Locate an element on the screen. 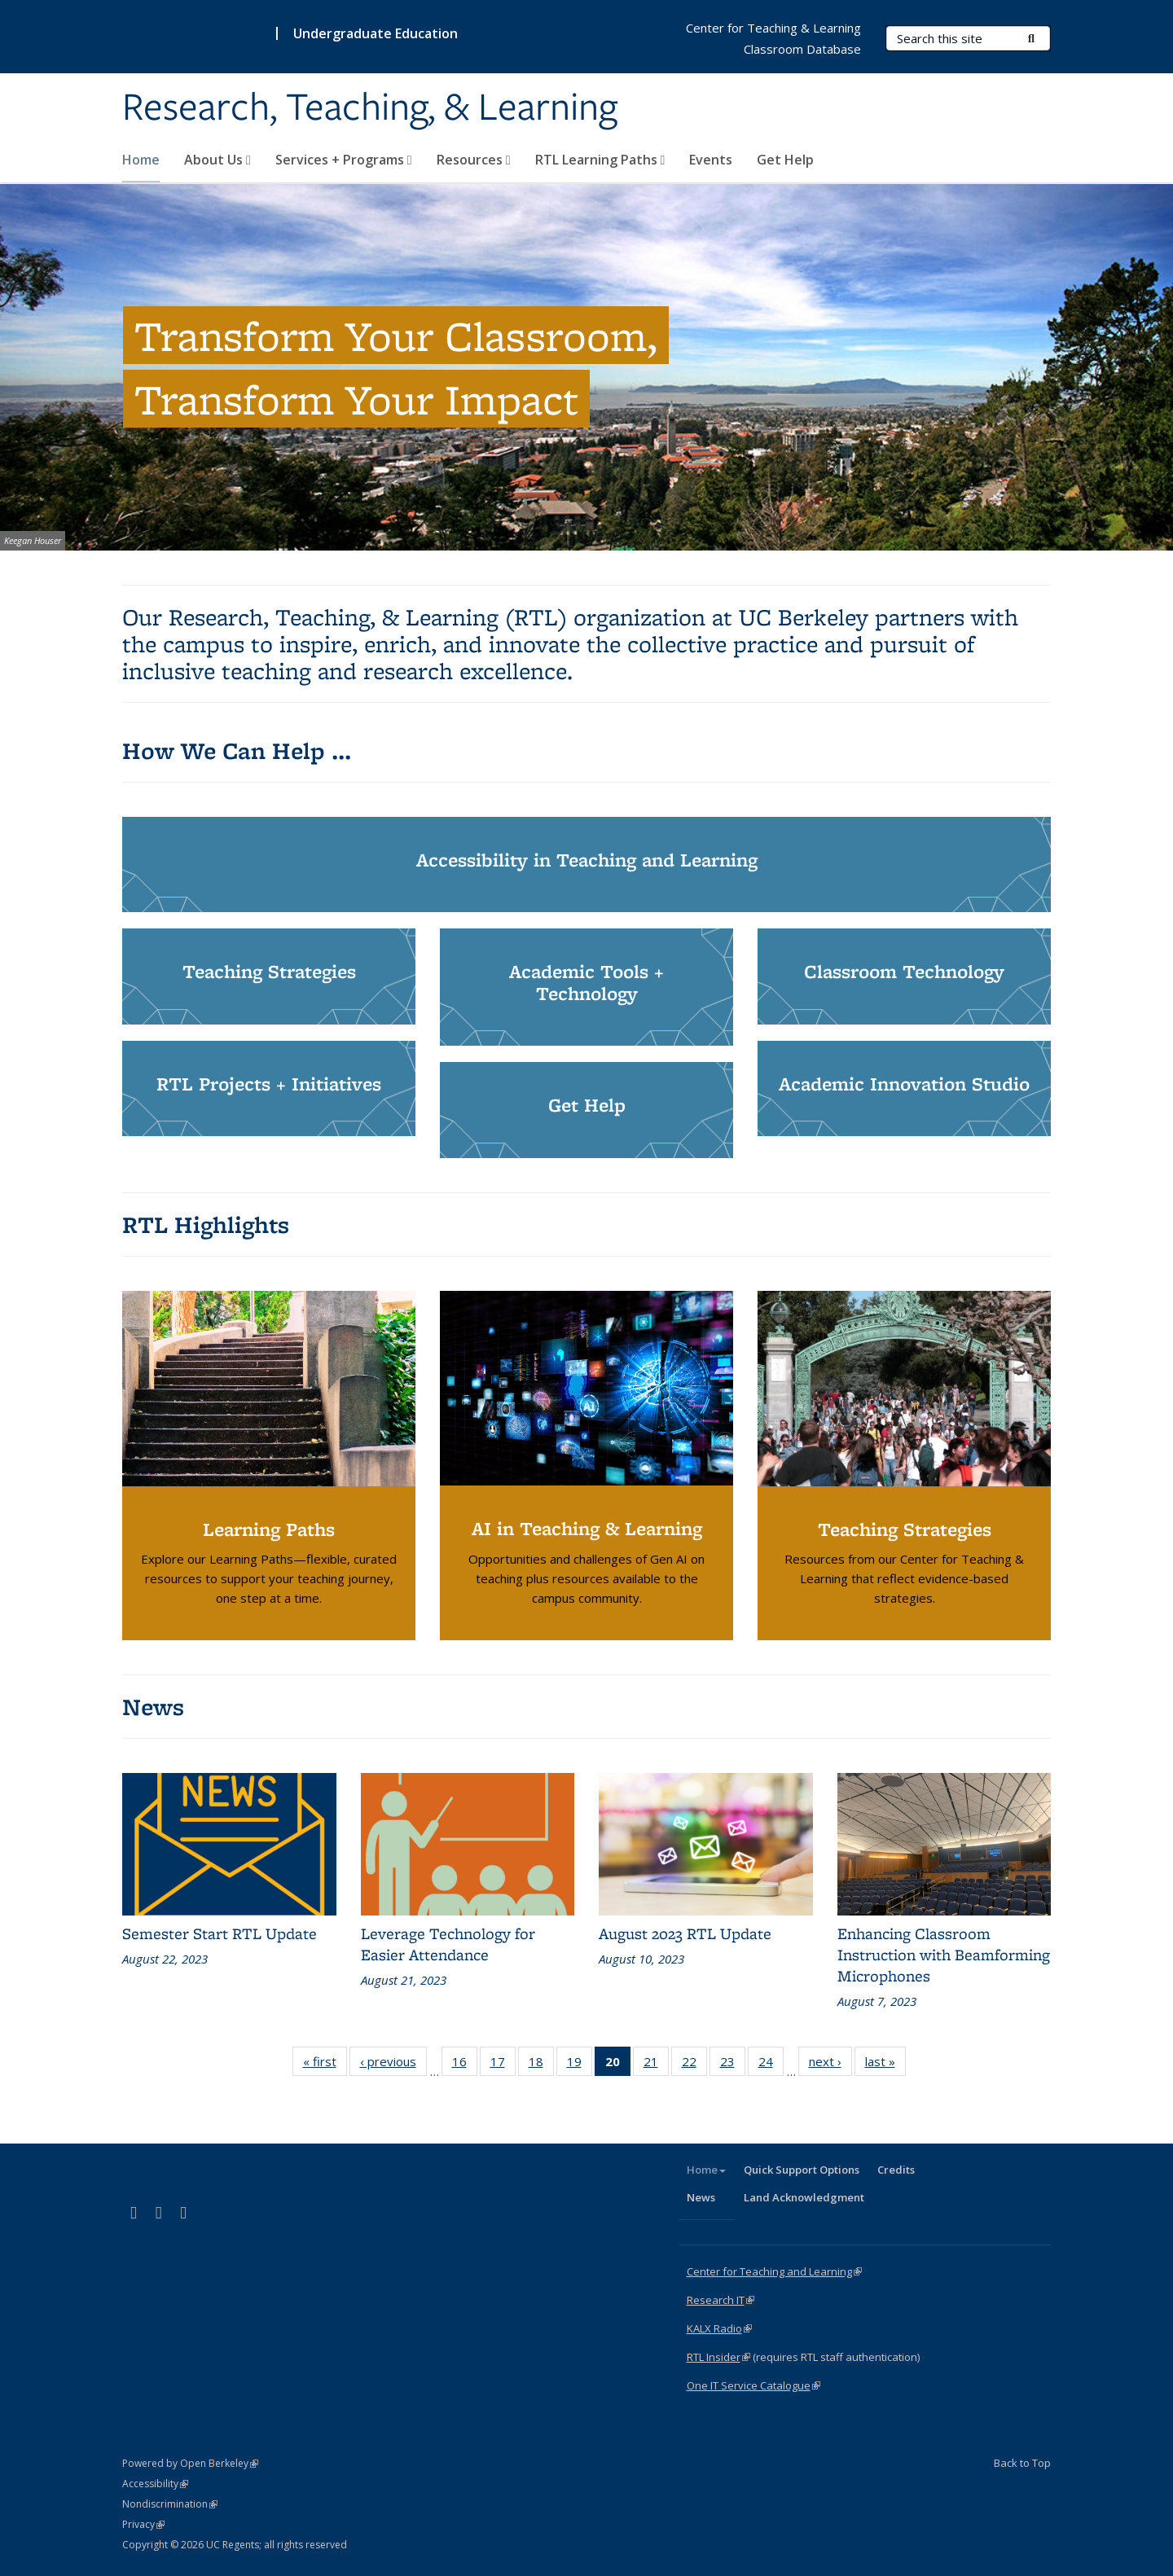 The width and height of the screenshot is (1173, 2576). Center for Teaching & Learning is located at coordinates (773, 28).